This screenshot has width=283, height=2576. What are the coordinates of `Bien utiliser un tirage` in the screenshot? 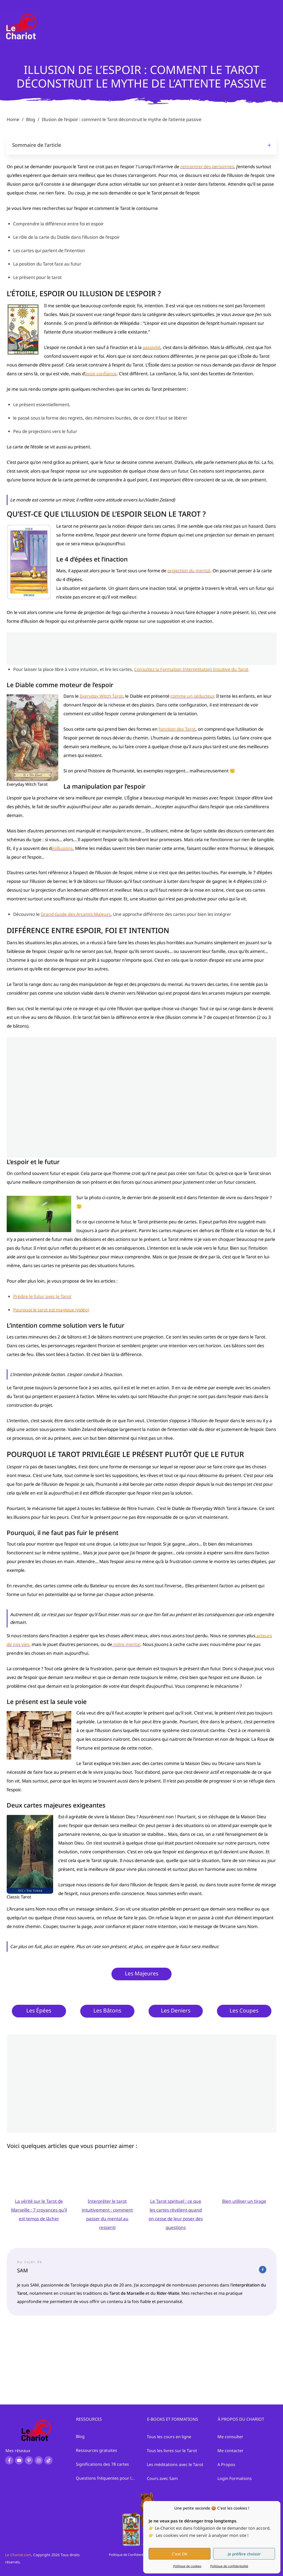 It's located at (239, 2201).